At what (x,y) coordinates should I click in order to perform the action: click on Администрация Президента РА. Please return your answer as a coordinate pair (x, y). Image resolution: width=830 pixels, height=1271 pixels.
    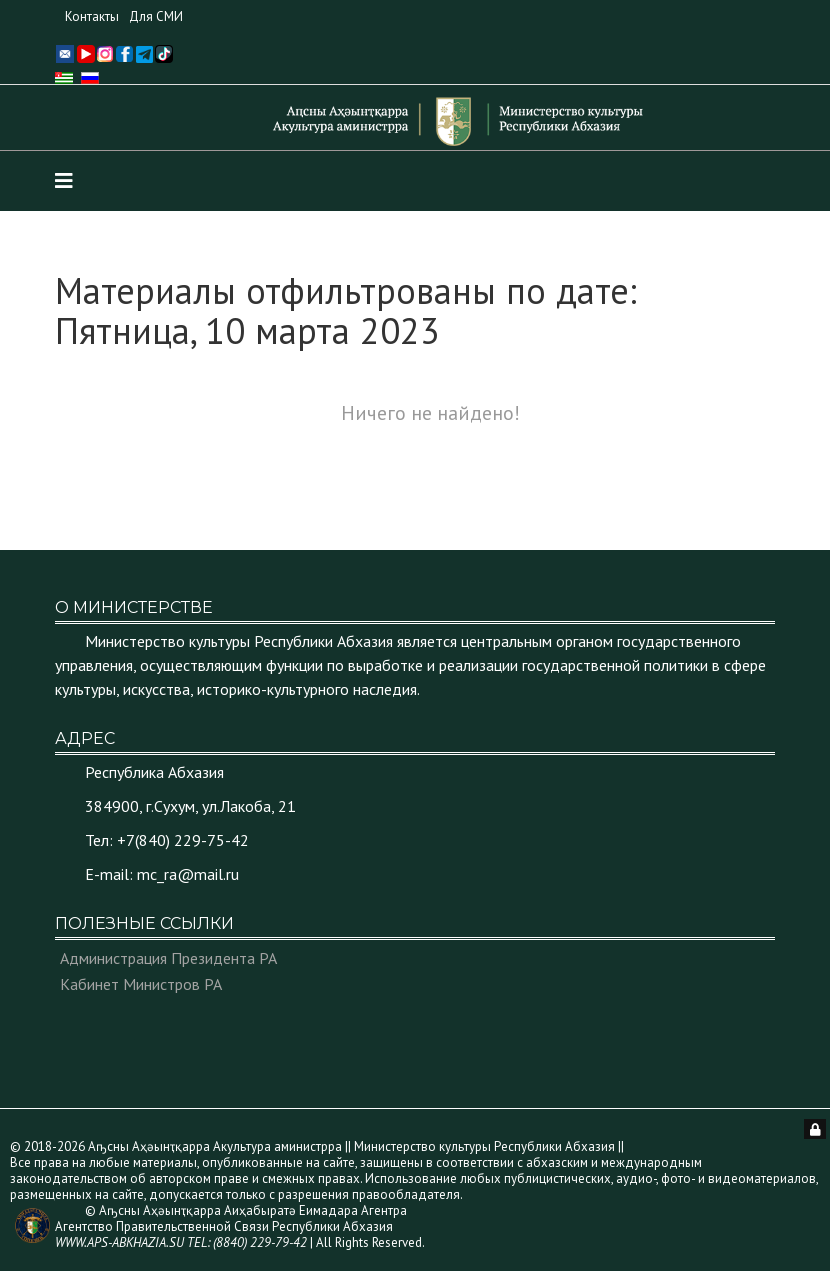
    Looking at the image, I should click on (168, 958).